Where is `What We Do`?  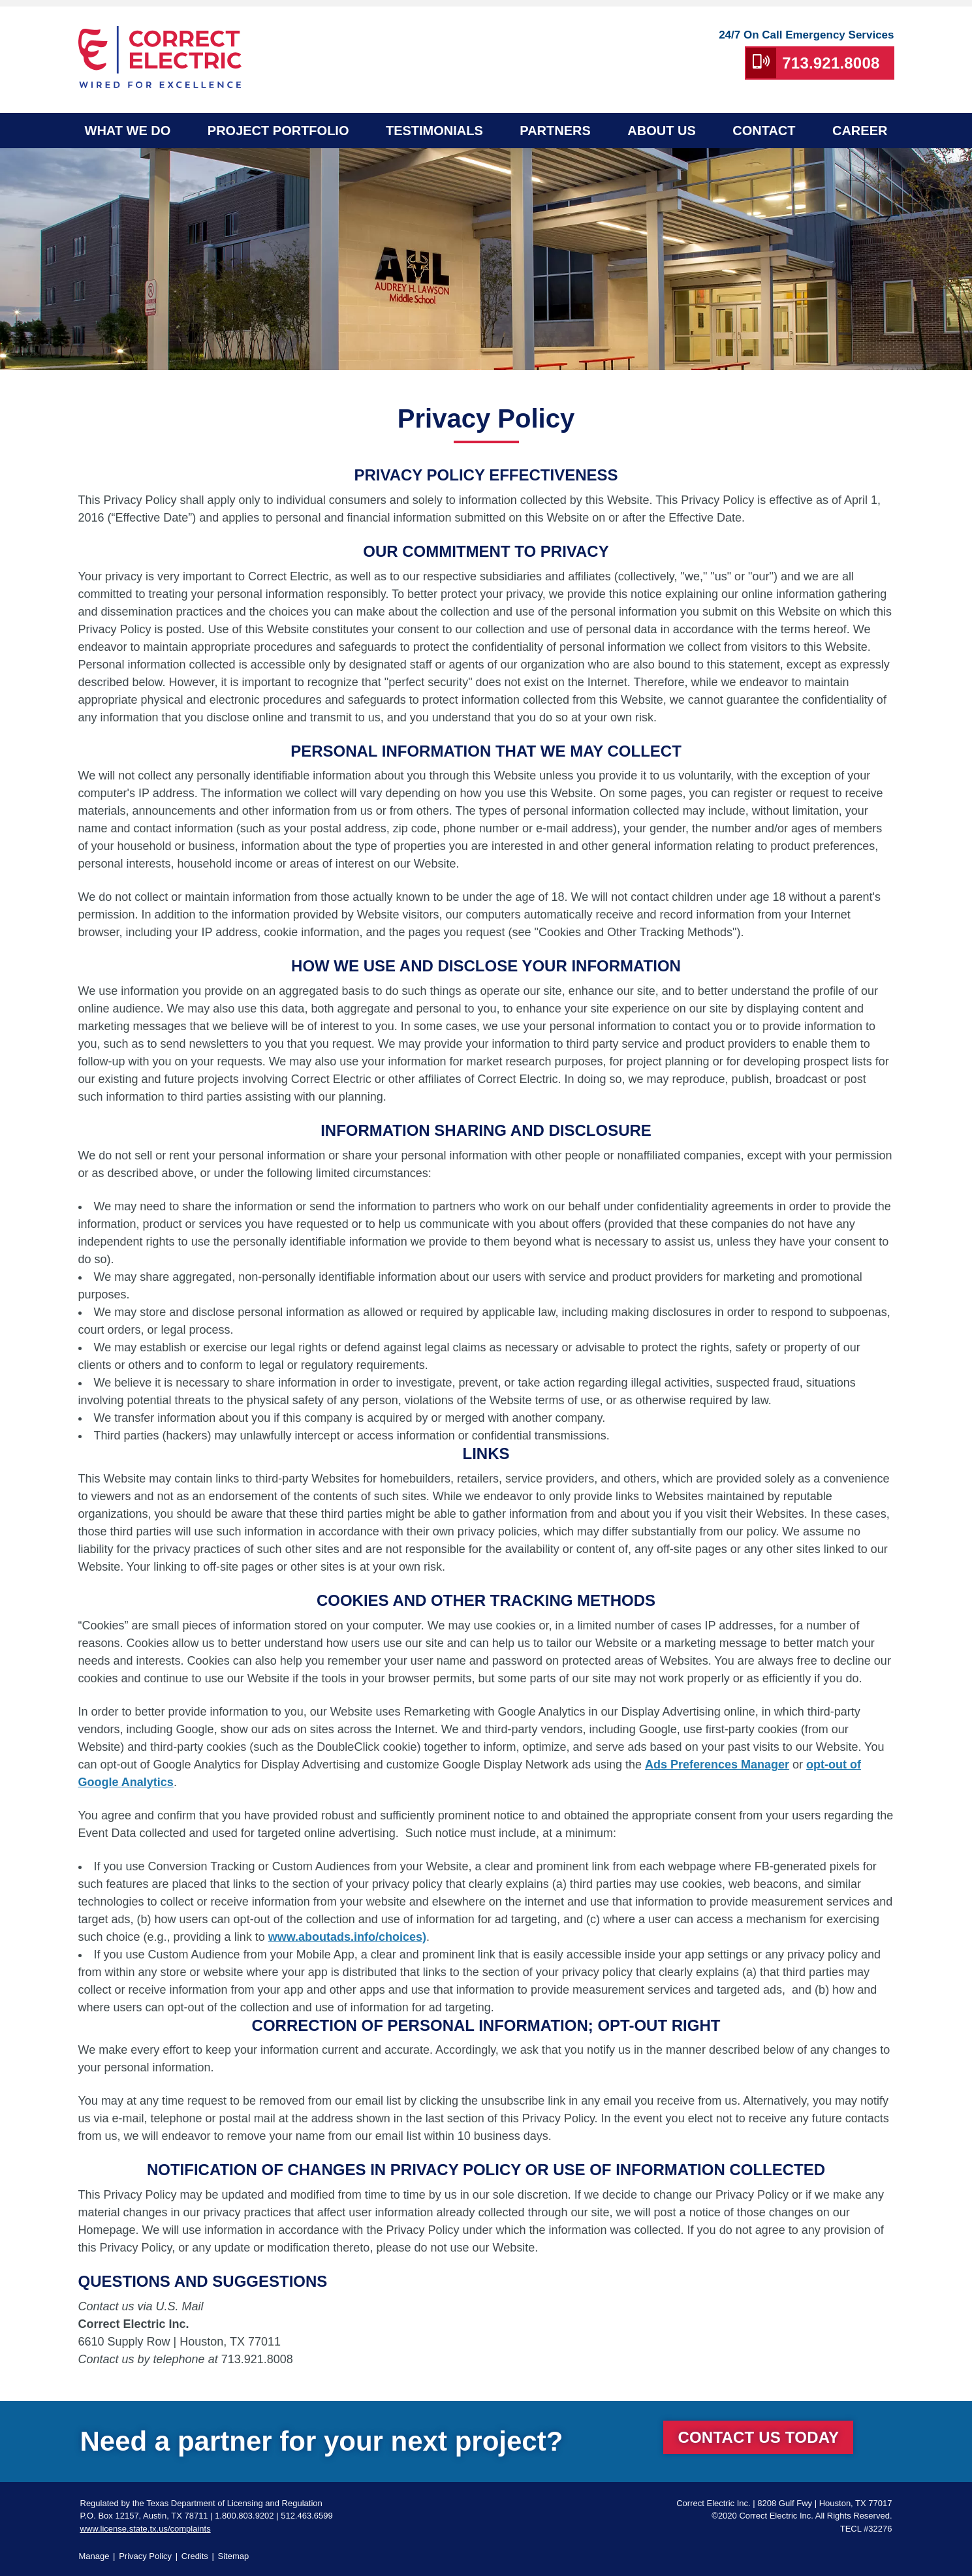 What We Do is located at coordinates (128, 130).